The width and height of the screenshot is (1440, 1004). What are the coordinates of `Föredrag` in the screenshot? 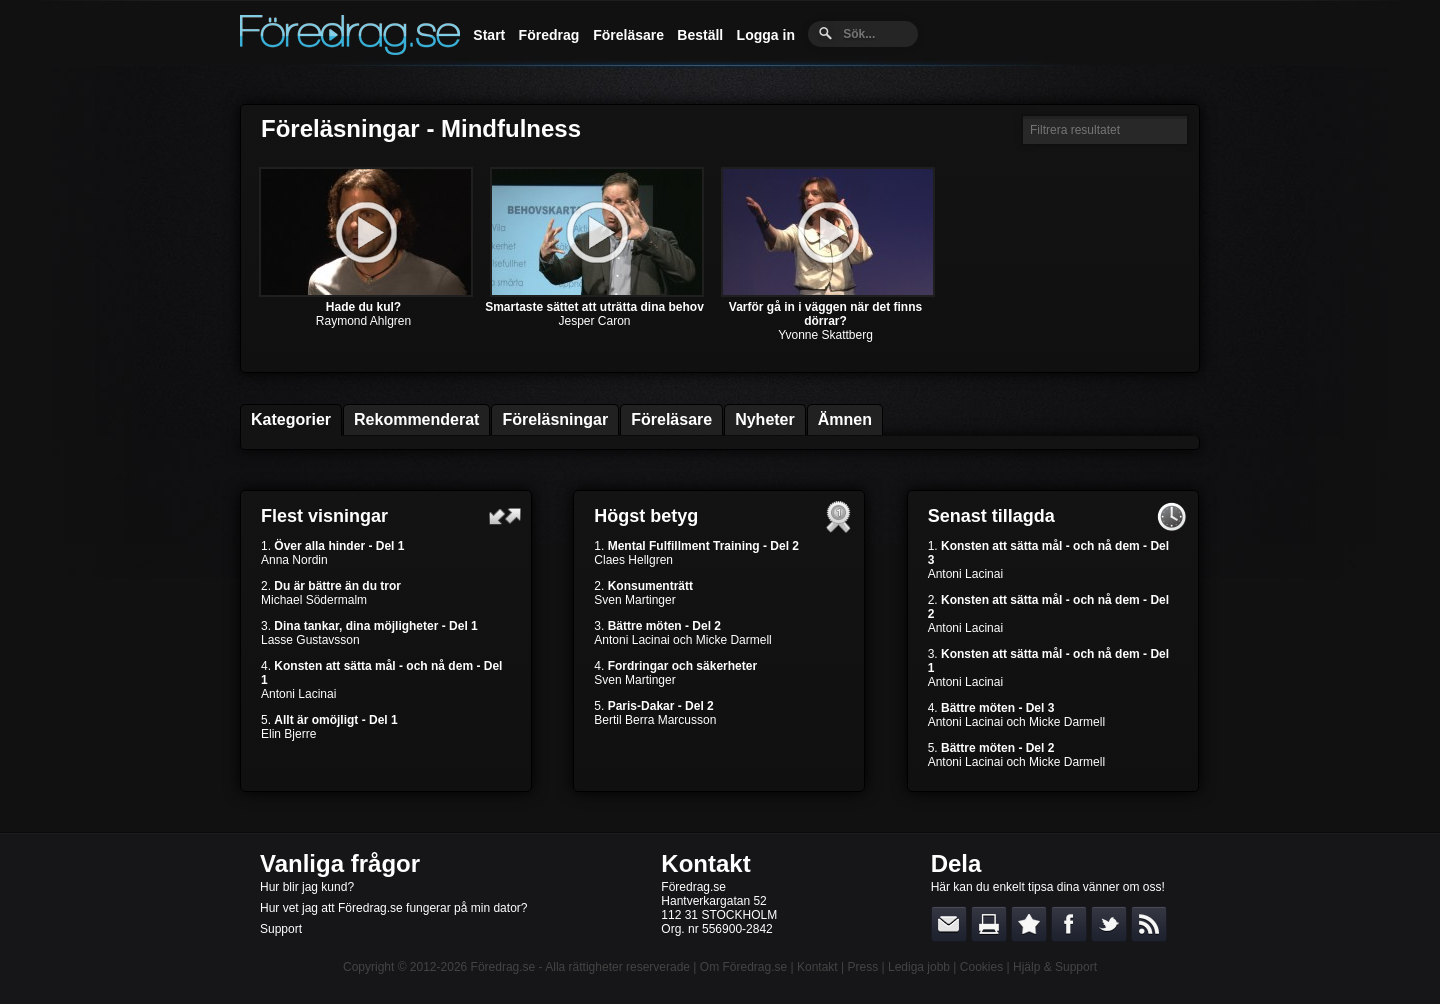 It's located at (549, 35).